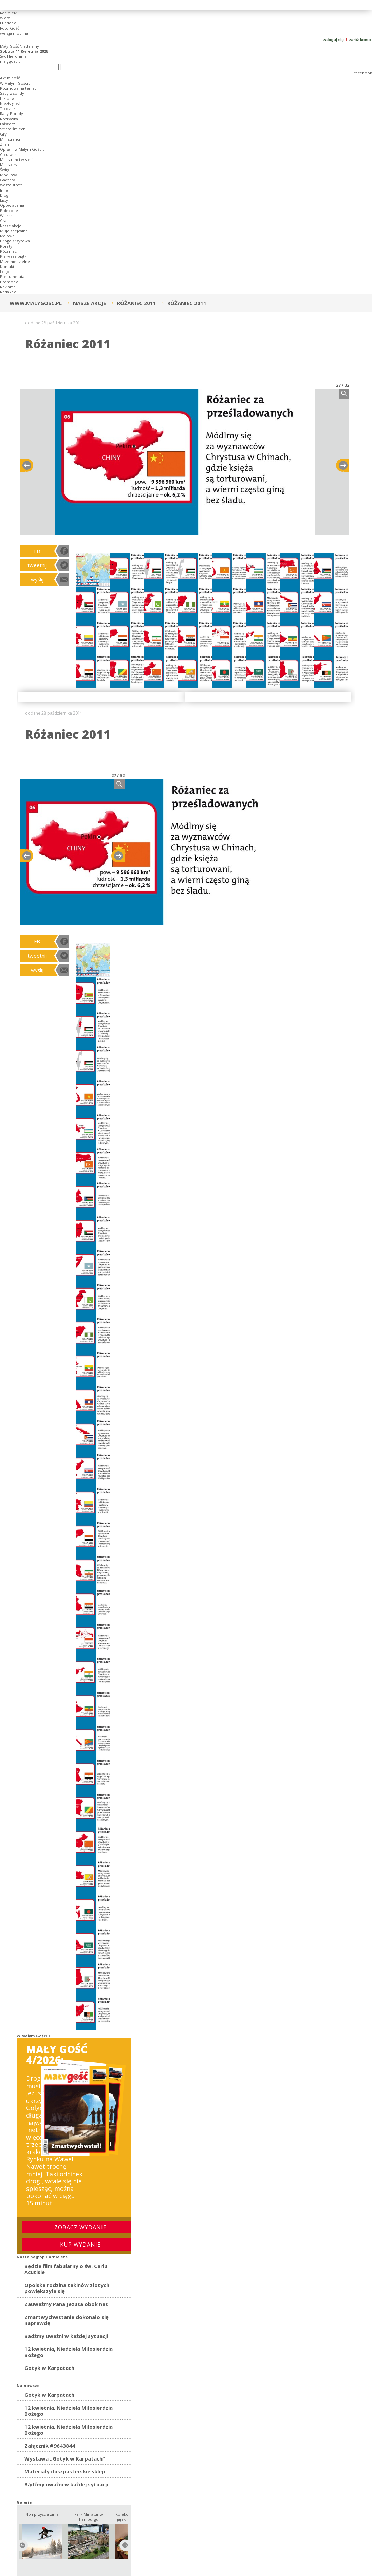 The height and width of the screenshot is (2576, 372). I want to click on W Małym Gościu, so click(15, 83).